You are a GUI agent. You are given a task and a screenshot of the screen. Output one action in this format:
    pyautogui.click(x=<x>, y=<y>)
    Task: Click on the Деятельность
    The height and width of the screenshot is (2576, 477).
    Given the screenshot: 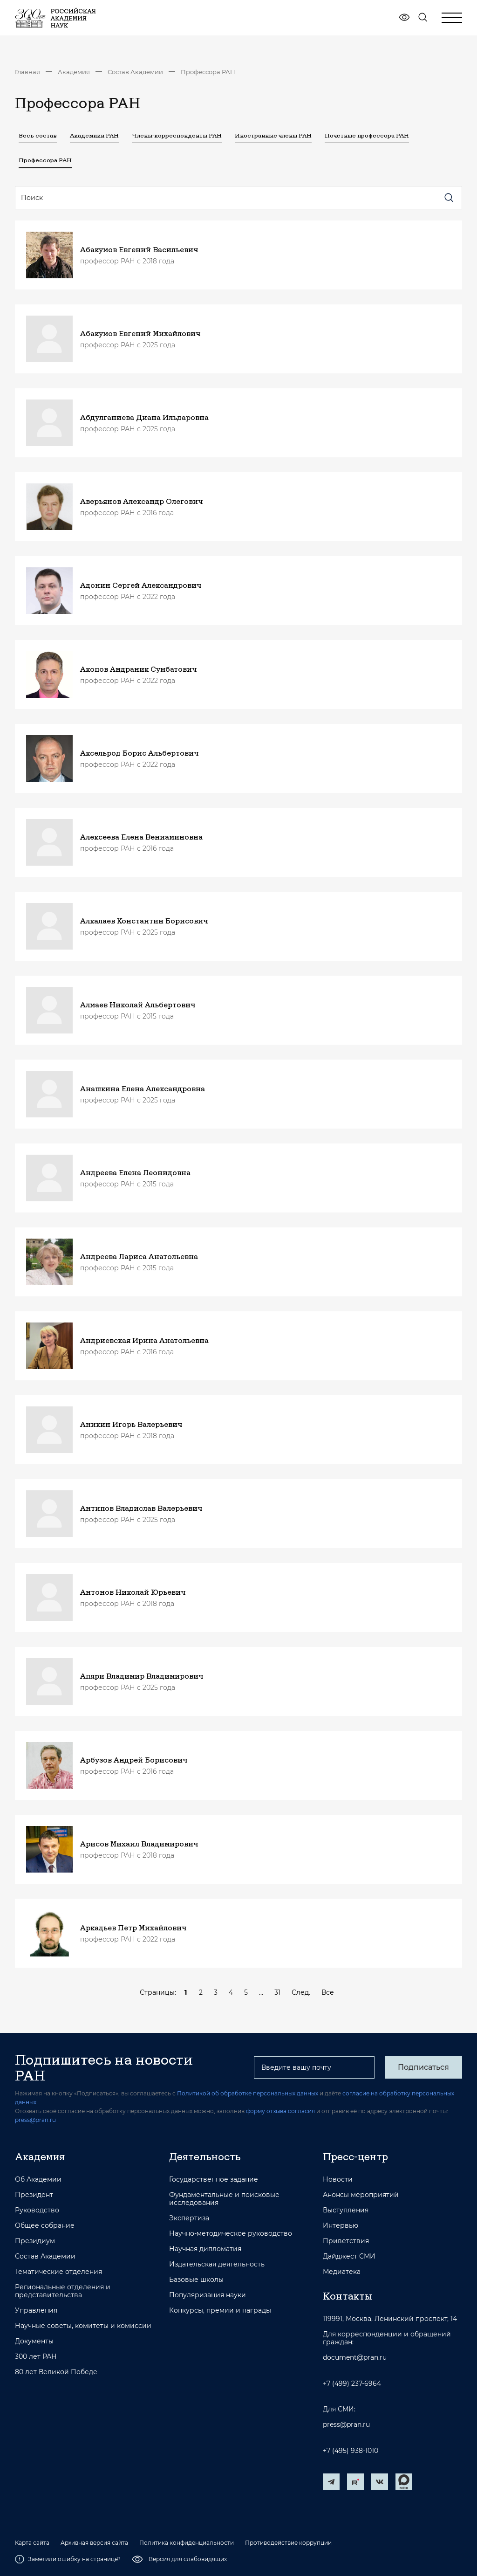 What is the action you would take?
    pyautogui.click(x=205, y=2156)
    